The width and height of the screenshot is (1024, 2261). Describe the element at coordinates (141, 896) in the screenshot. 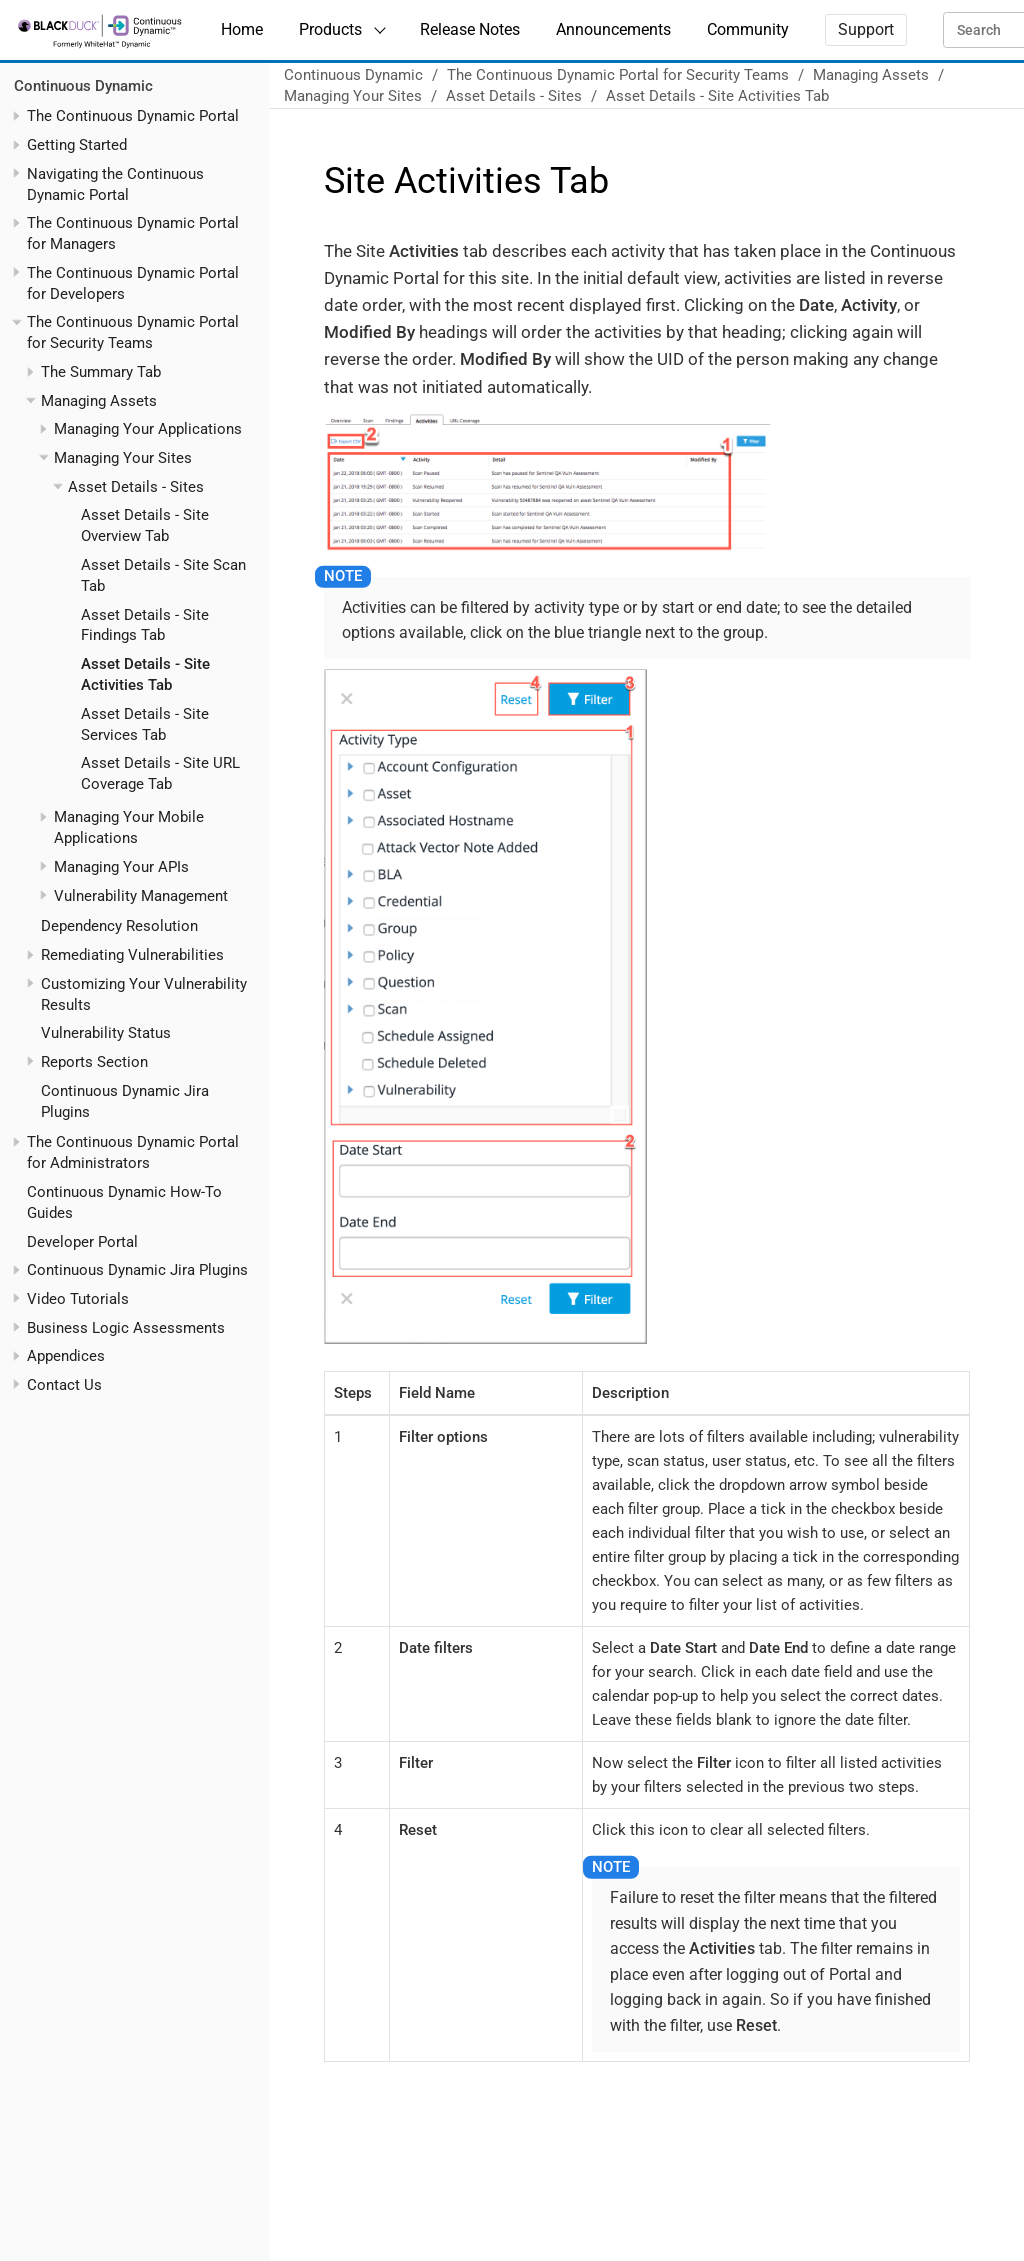

I see `Vulnerability Management` at that location.